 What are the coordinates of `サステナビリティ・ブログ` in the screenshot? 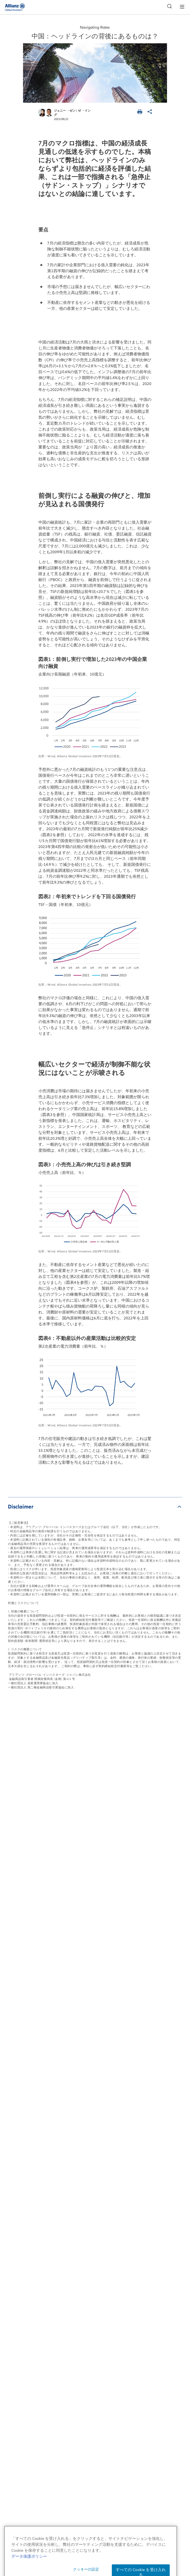 It's located at (129, 2309).